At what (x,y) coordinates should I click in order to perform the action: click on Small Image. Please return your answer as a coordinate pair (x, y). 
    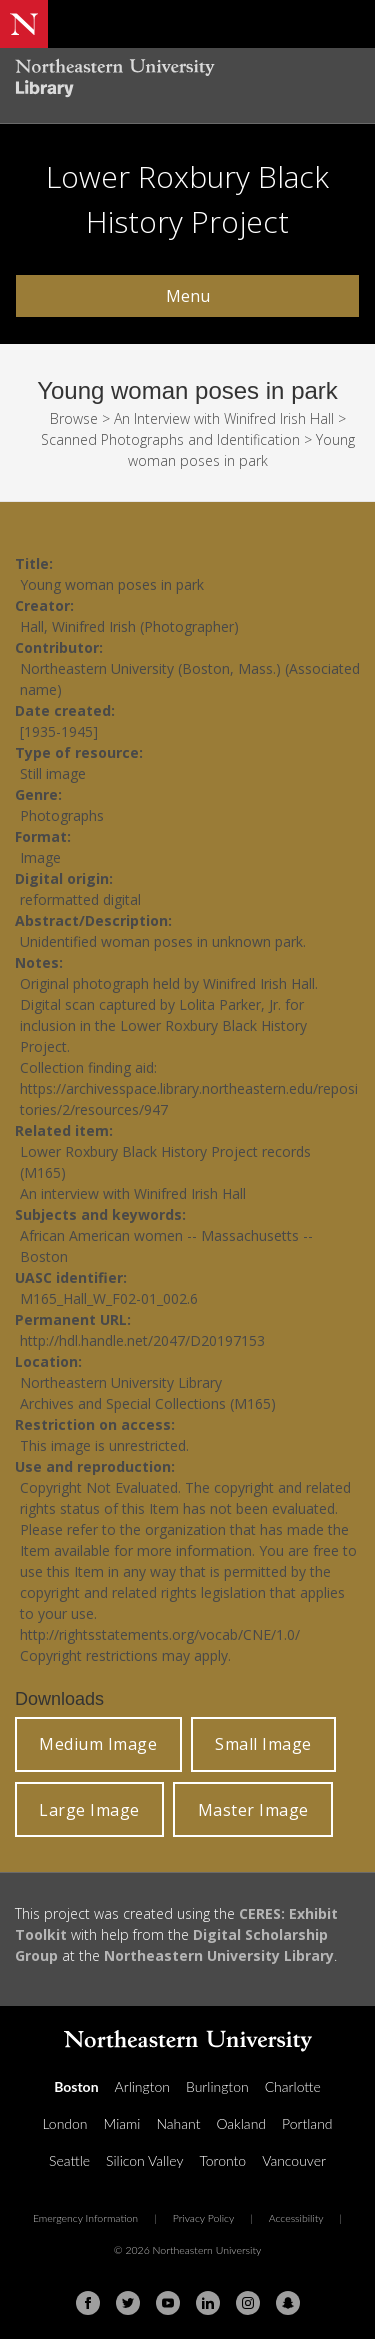
    Looking at the image, I should click on (263, 1744).